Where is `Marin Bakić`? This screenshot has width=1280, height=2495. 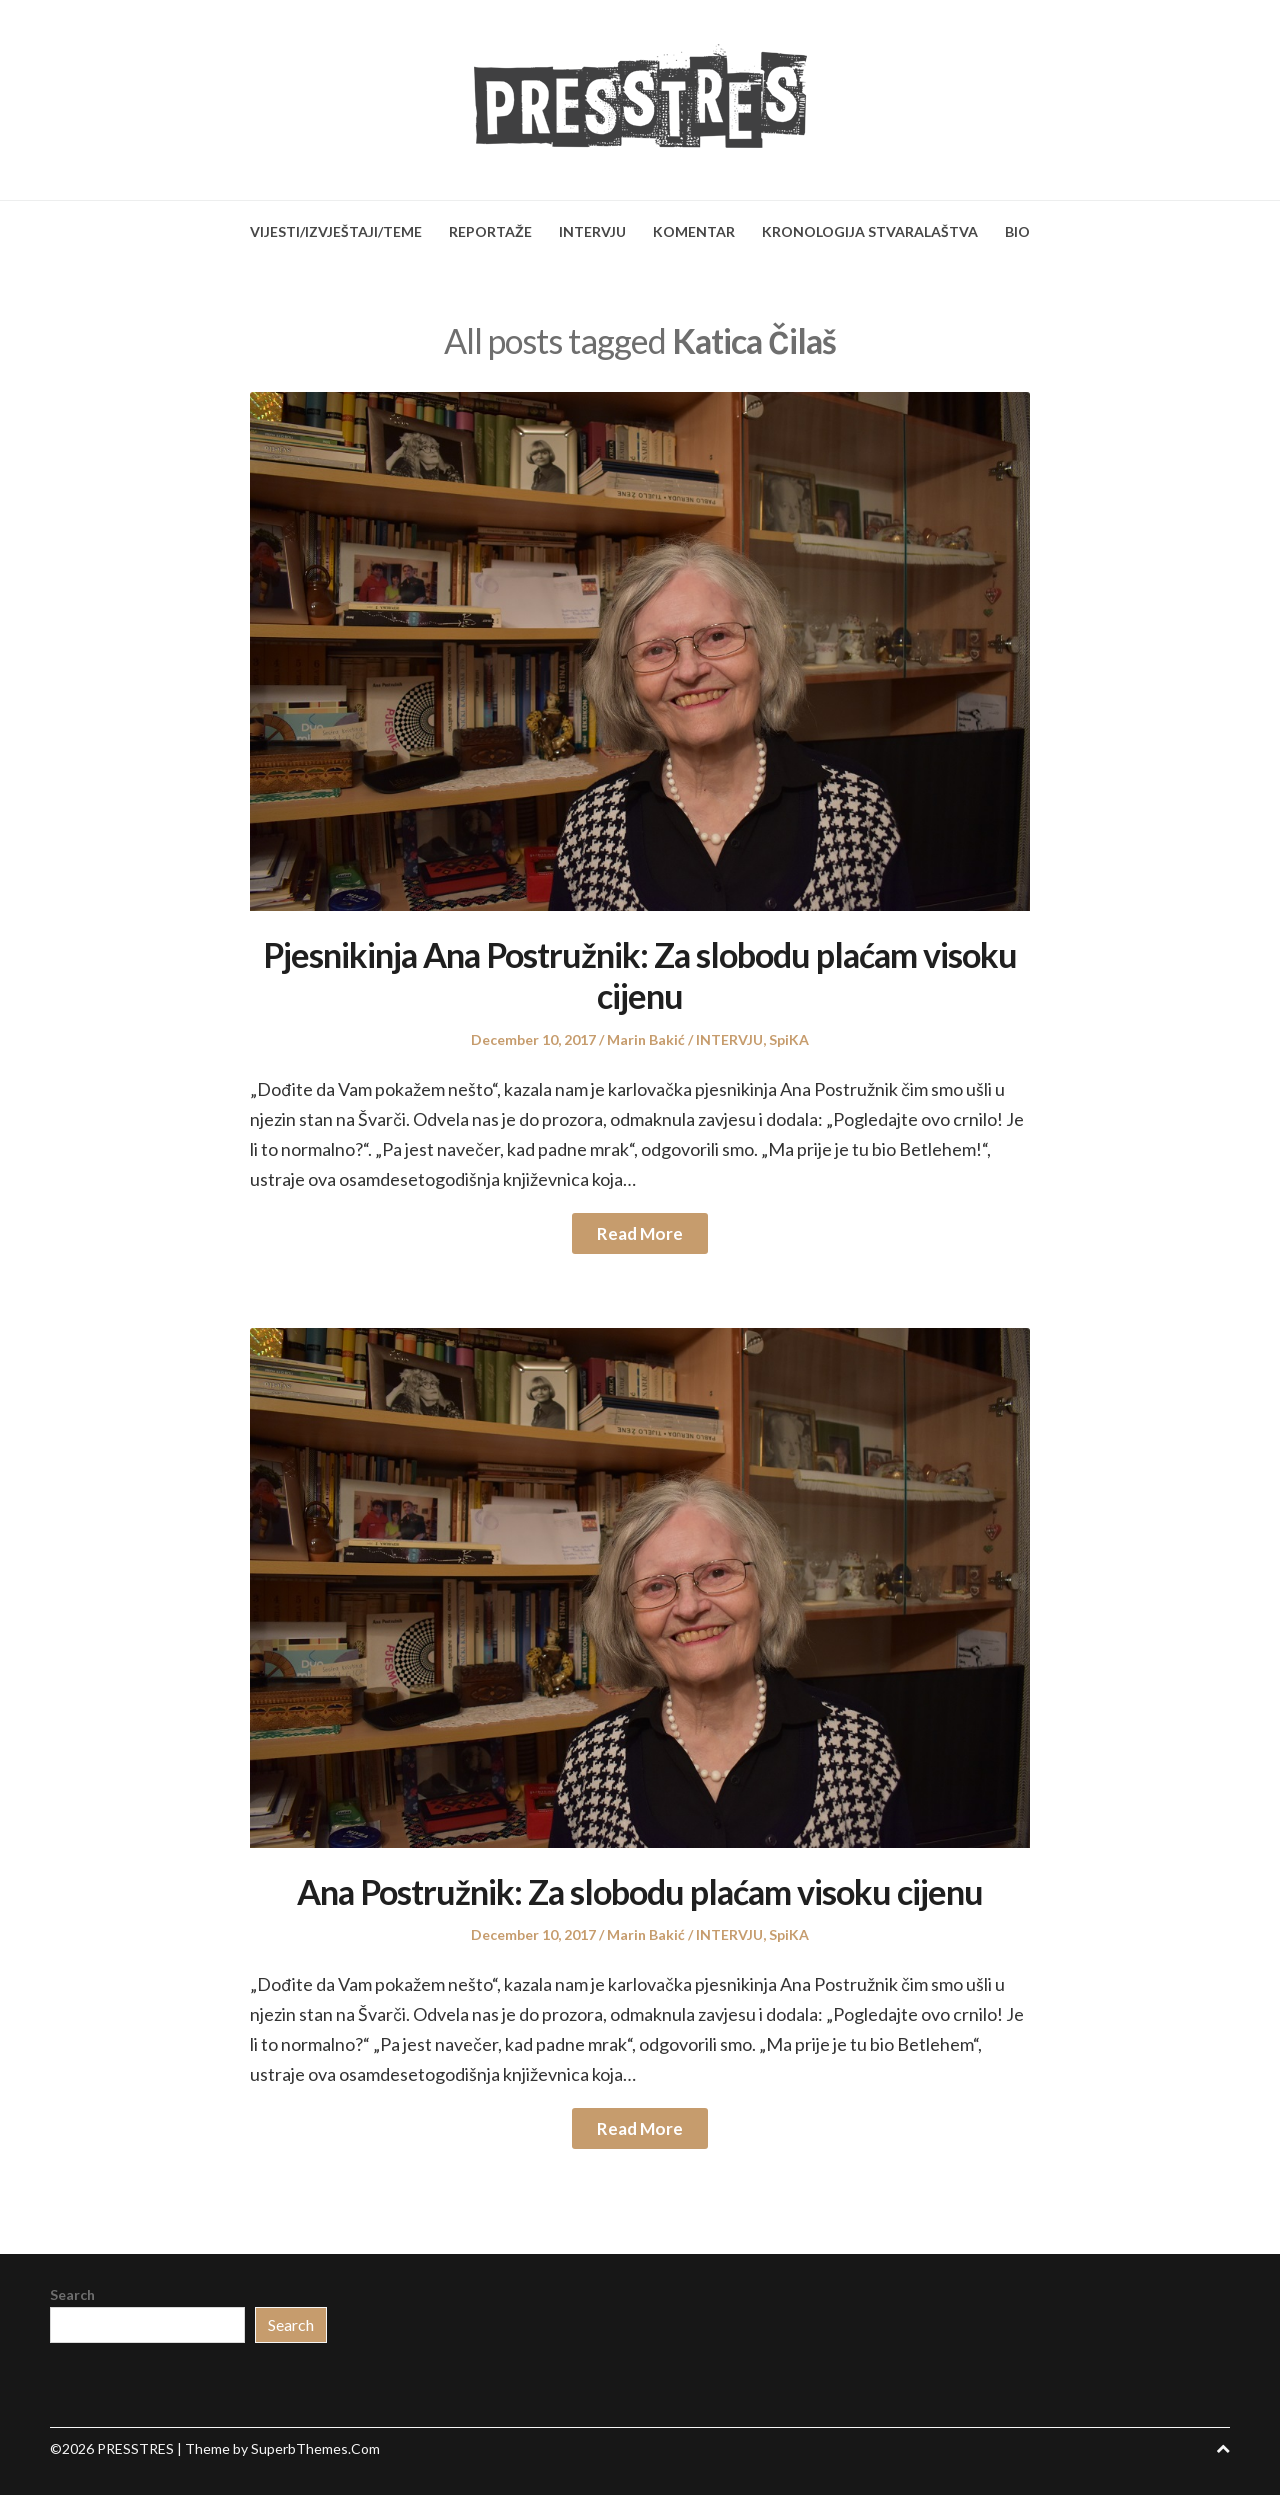
Marin Bakić is located at coordinates (646, 1039).